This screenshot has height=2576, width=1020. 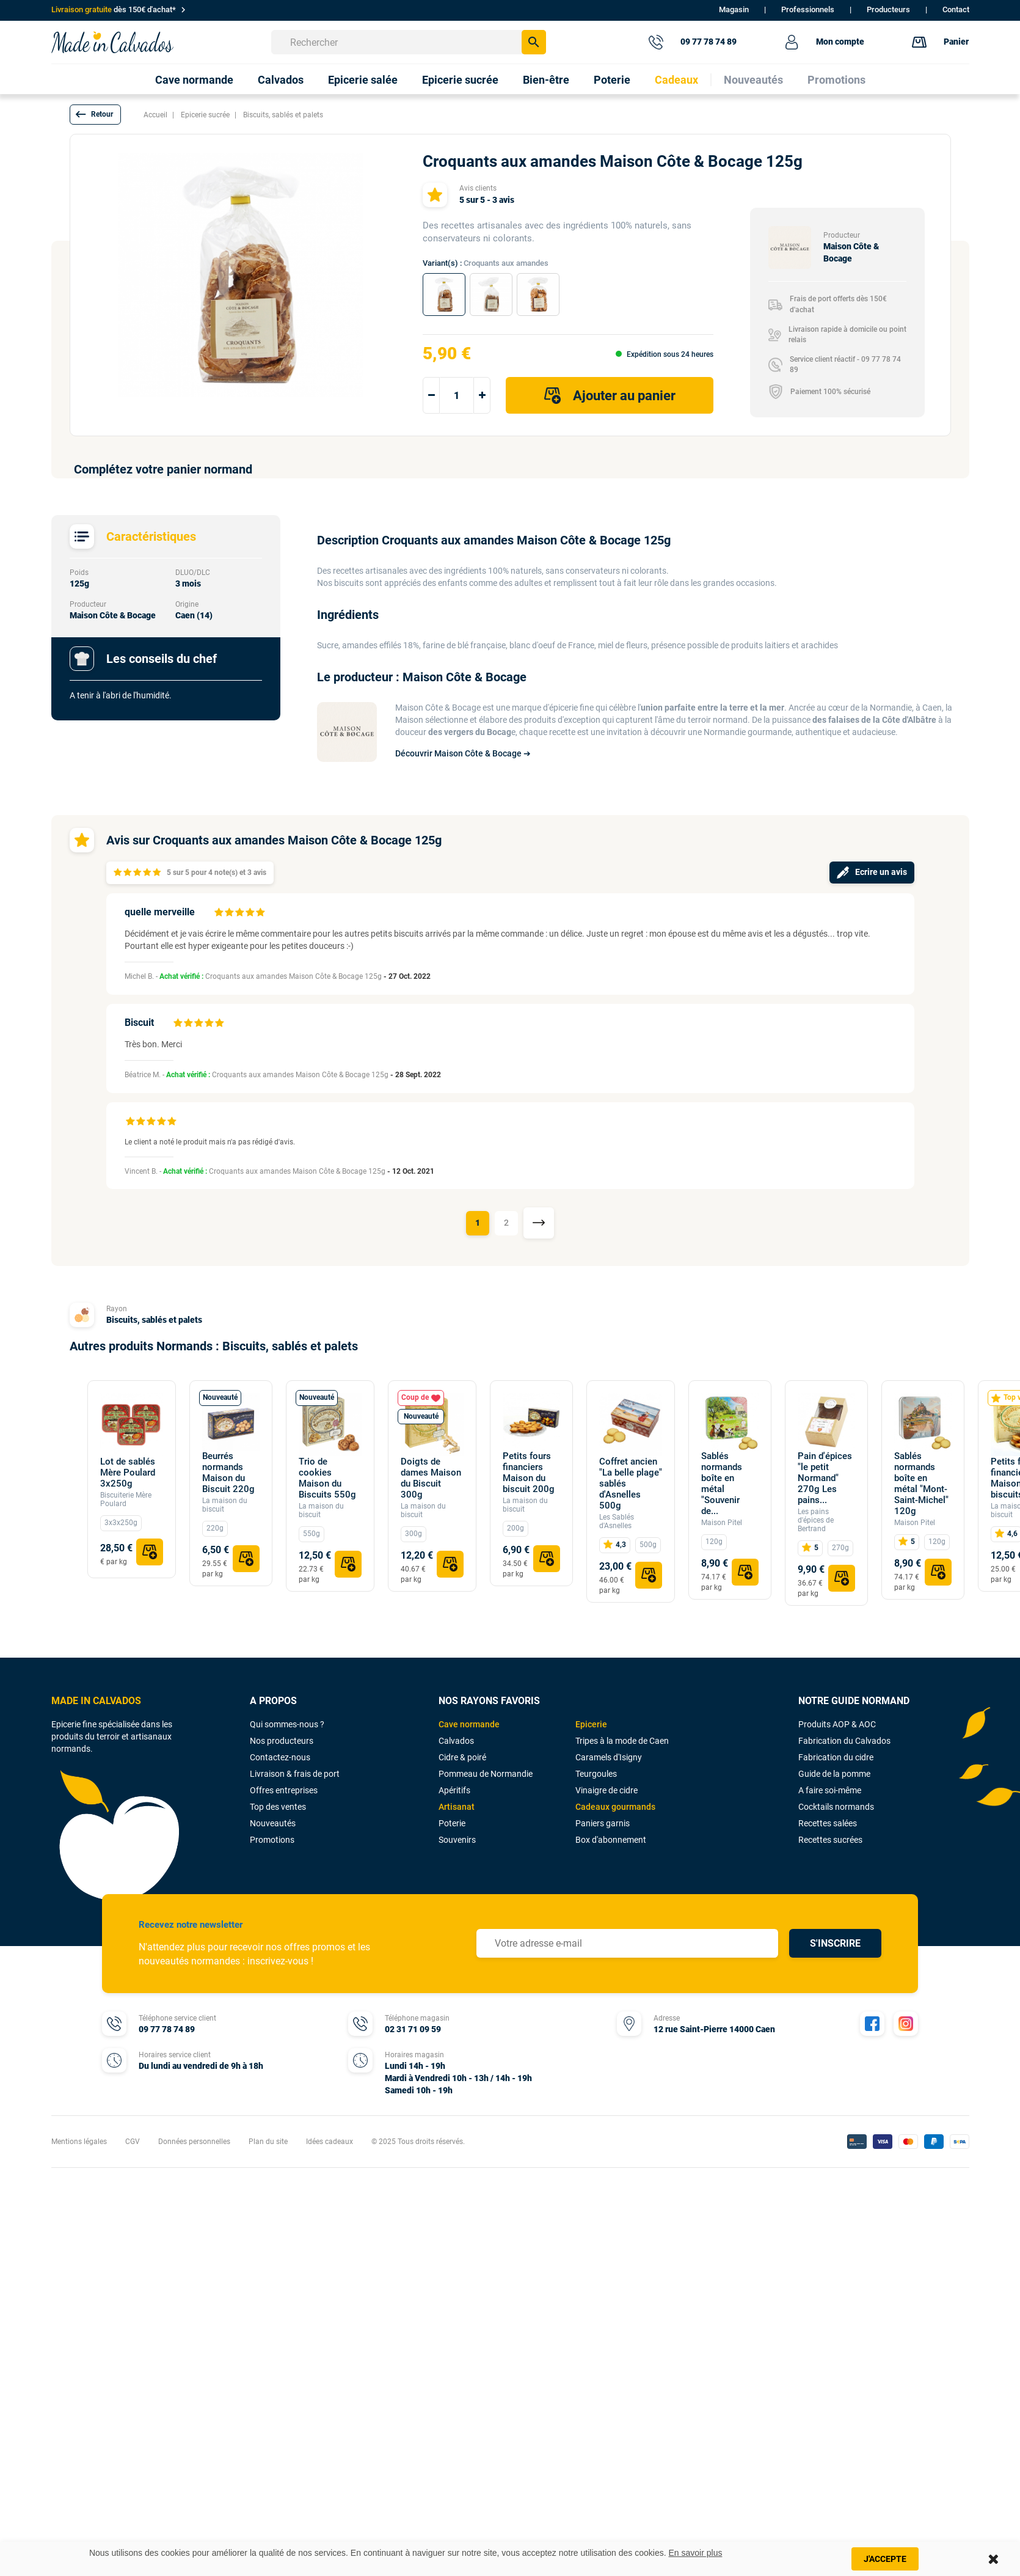 What do you see at coordinates (125, 1499) in the screenshot?
I see `Biscuiterie Mère Poulard` at bounding box center [125, 1499].